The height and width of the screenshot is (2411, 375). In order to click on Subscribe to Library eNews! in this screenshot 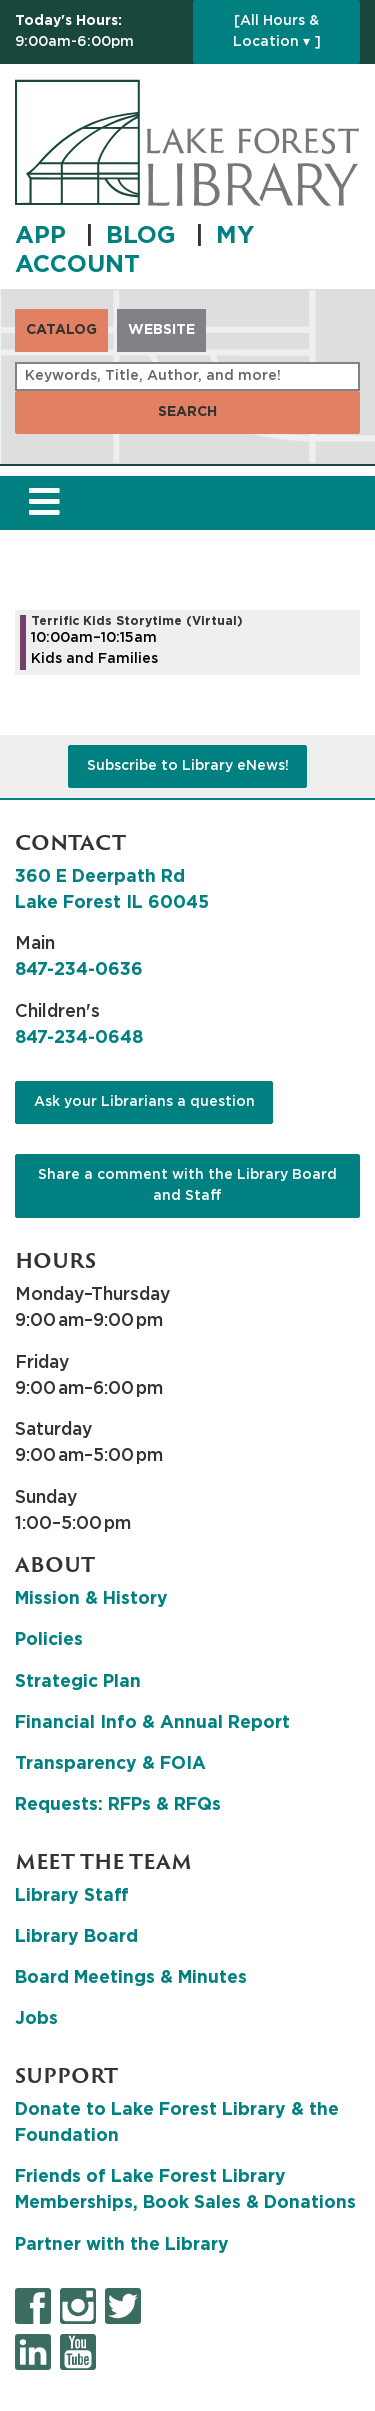, I will do `click(188, 766)`.